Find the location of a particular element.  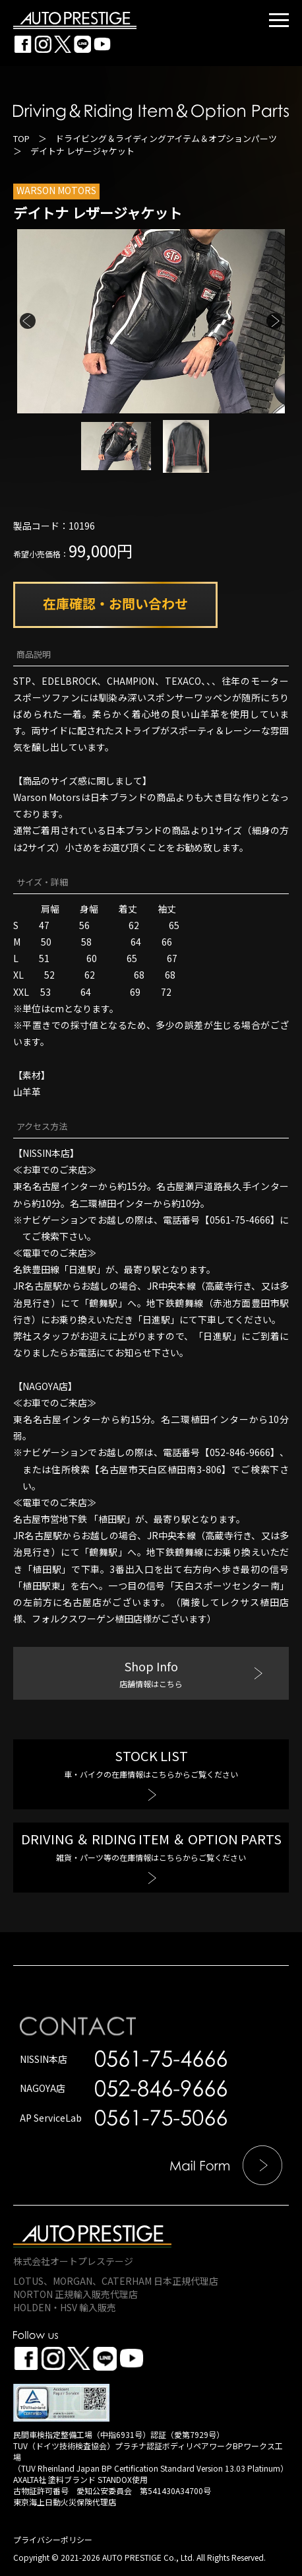

ドライビング＆ライディングアイテム＆オプションパーツ is located at coordinates (166, 138).